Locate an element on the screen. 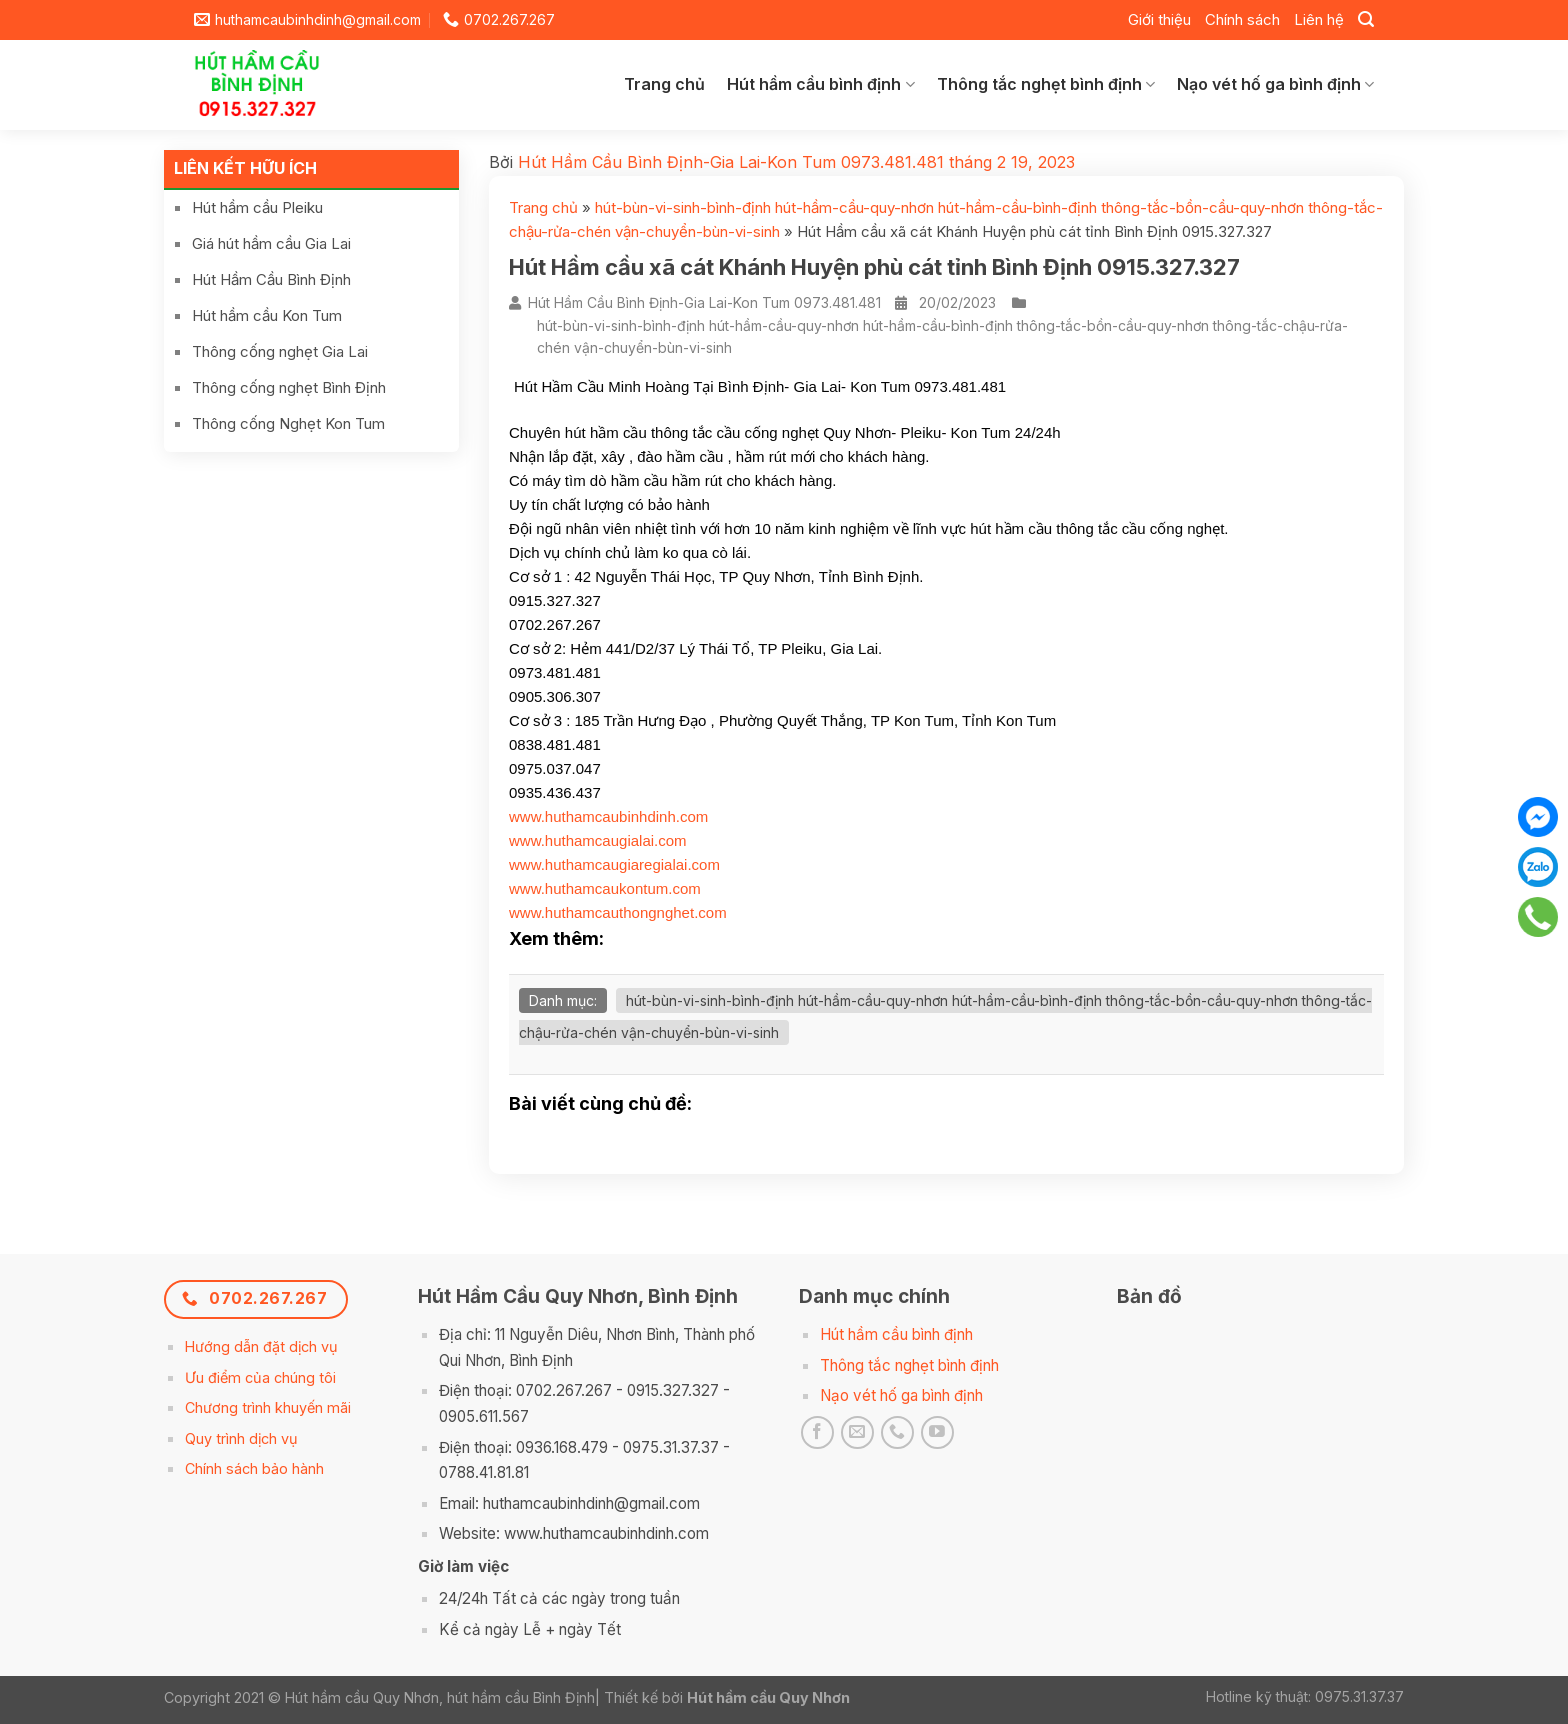 Image resolution: width=1568 pixels, height=1724 pixels. Hút Hầm Cầu Bình Định is located at coordinates (271, 279).